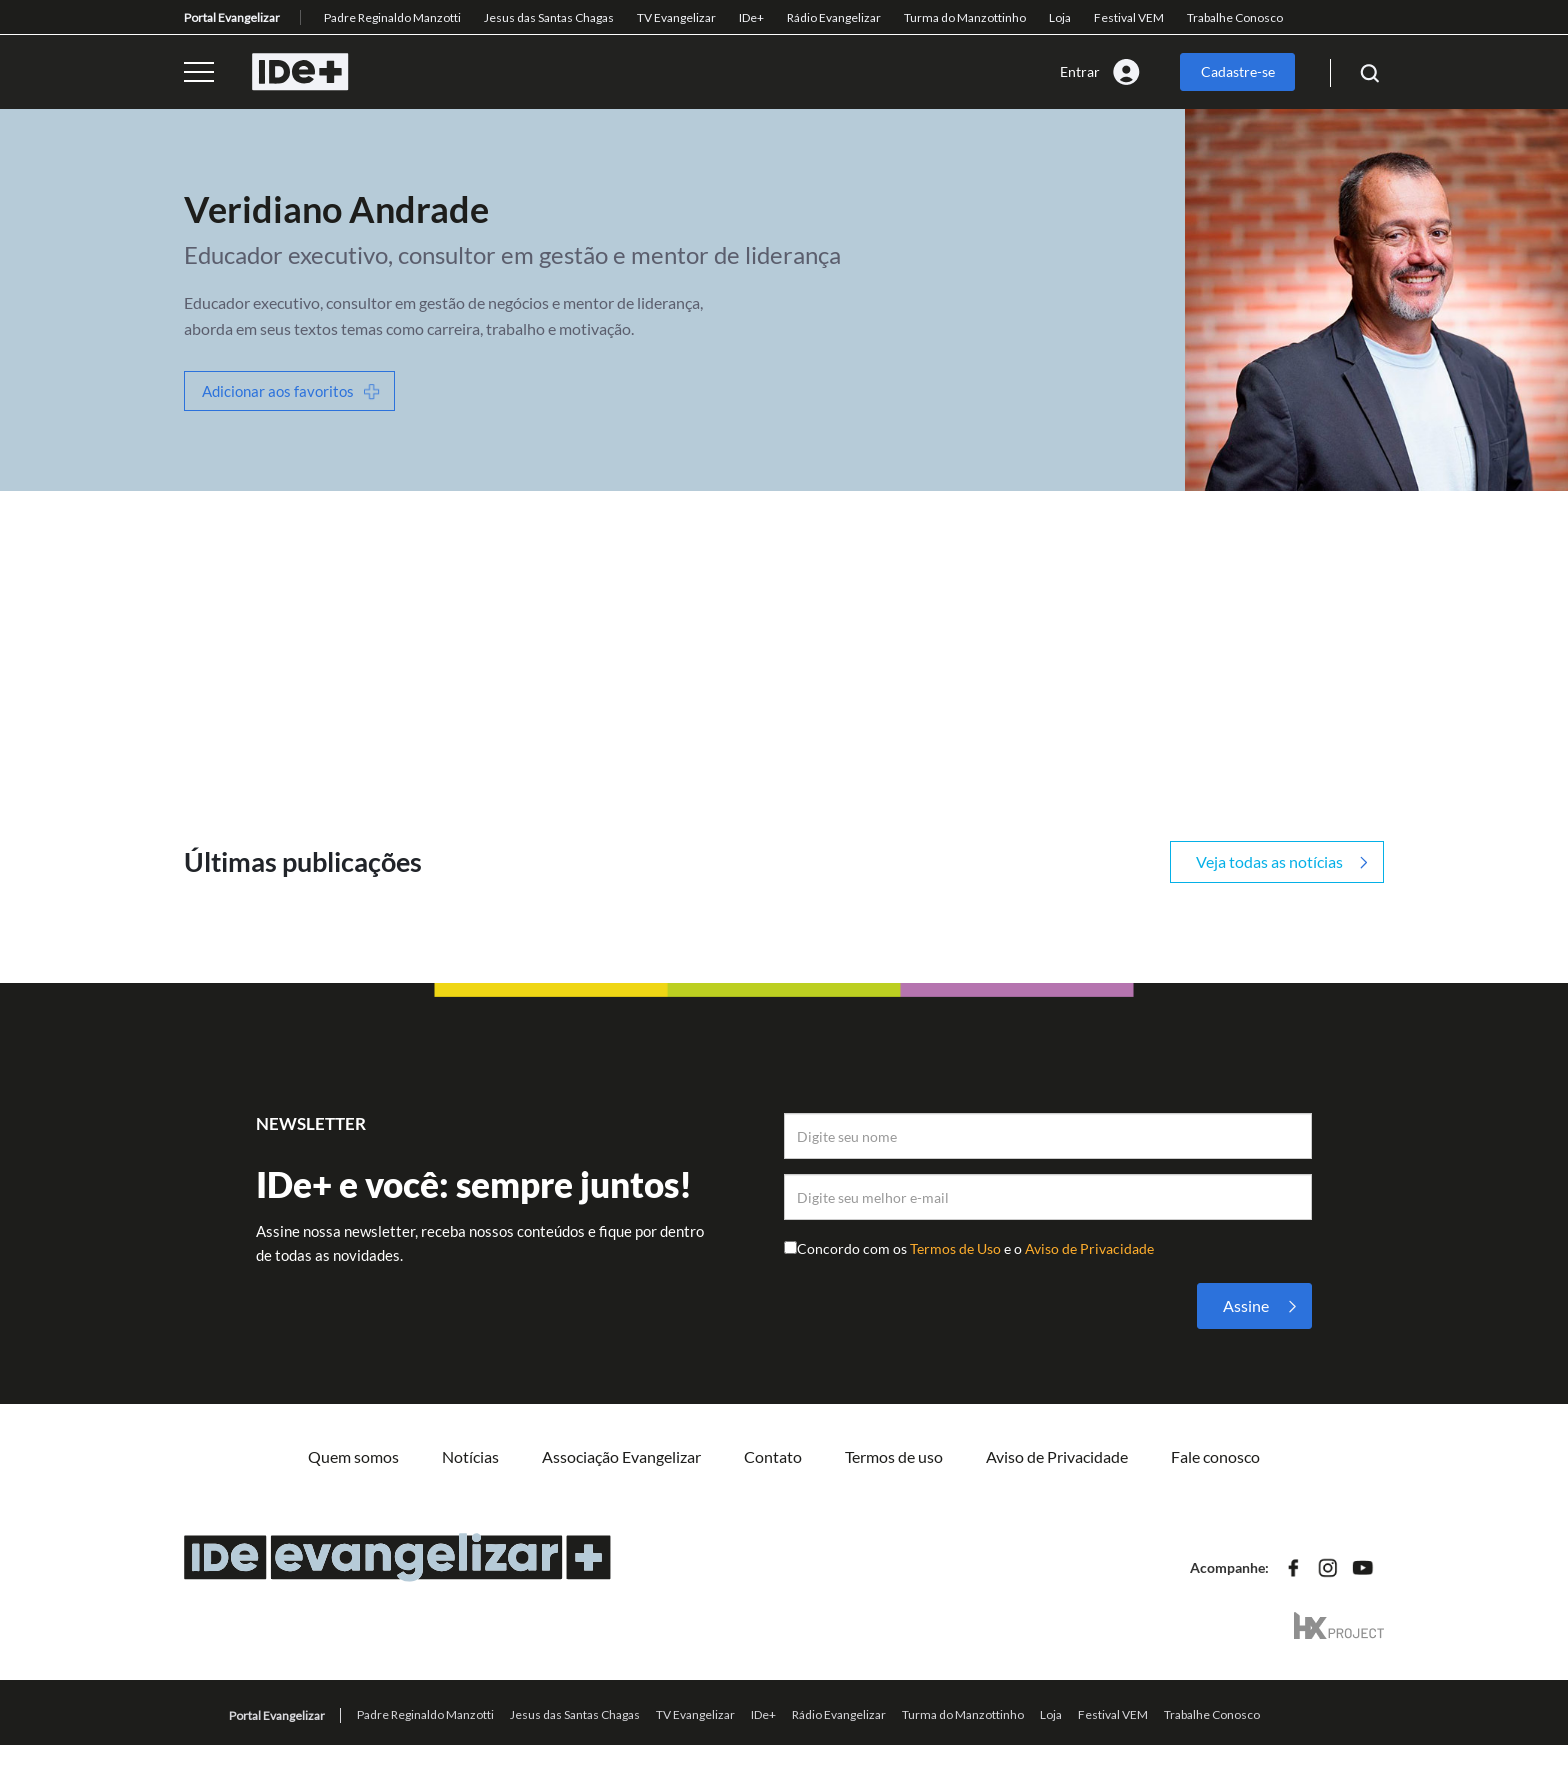 This screenshot has height=1773, width=1568. What do you see at coordinates (621, 1456) in the screenshot?
I see `Associação Evangelizar` at bounding box center [621, 1456].